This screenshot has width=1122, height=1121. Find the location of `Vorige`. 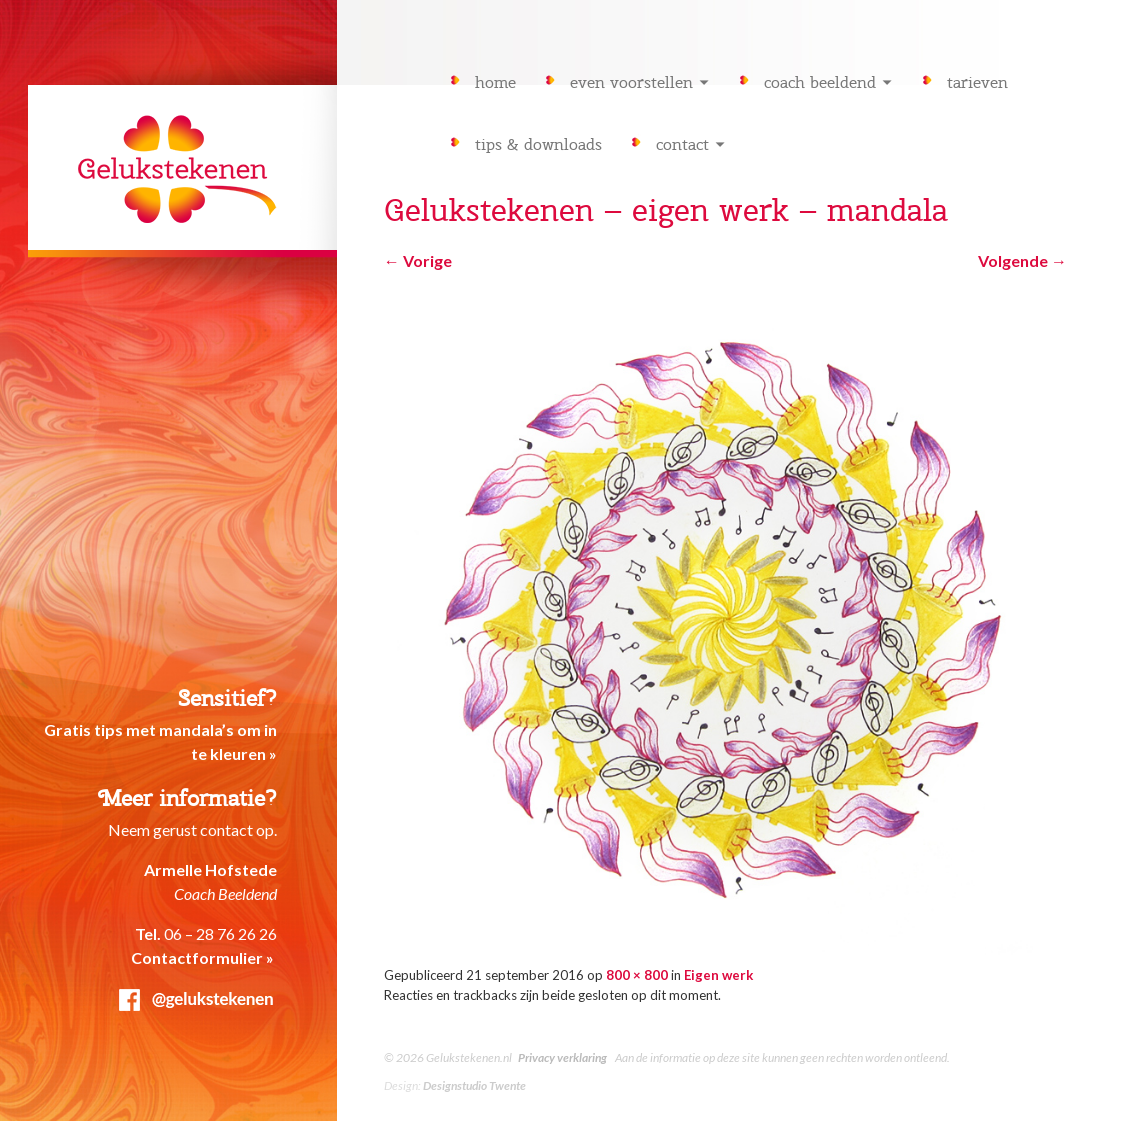

Vorige is located at coordinates (418, 260).